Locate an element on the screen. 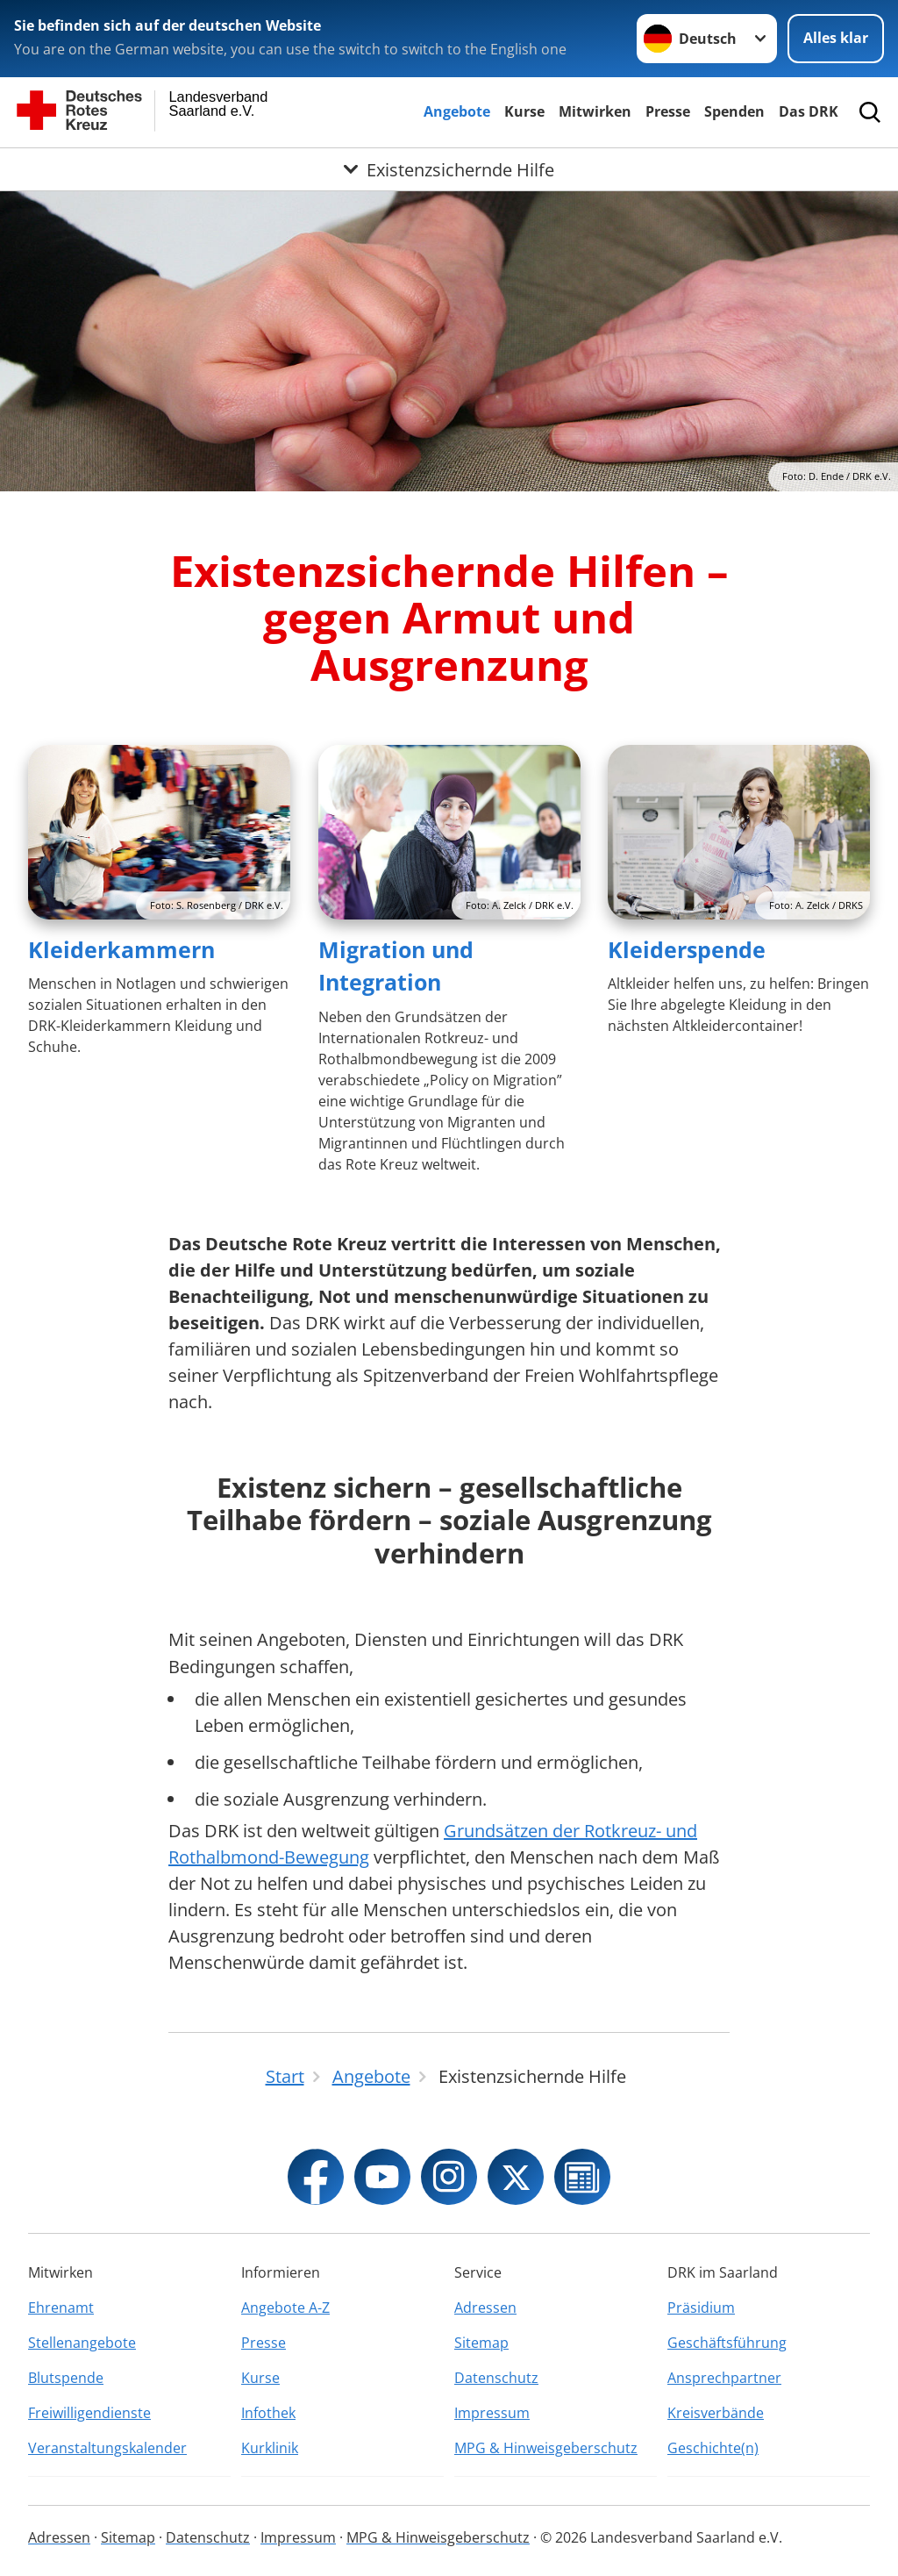 Image resolution: width=898 pixels, height=2576 pixels. Ehrenamt is located at coordinates (61, 2307).